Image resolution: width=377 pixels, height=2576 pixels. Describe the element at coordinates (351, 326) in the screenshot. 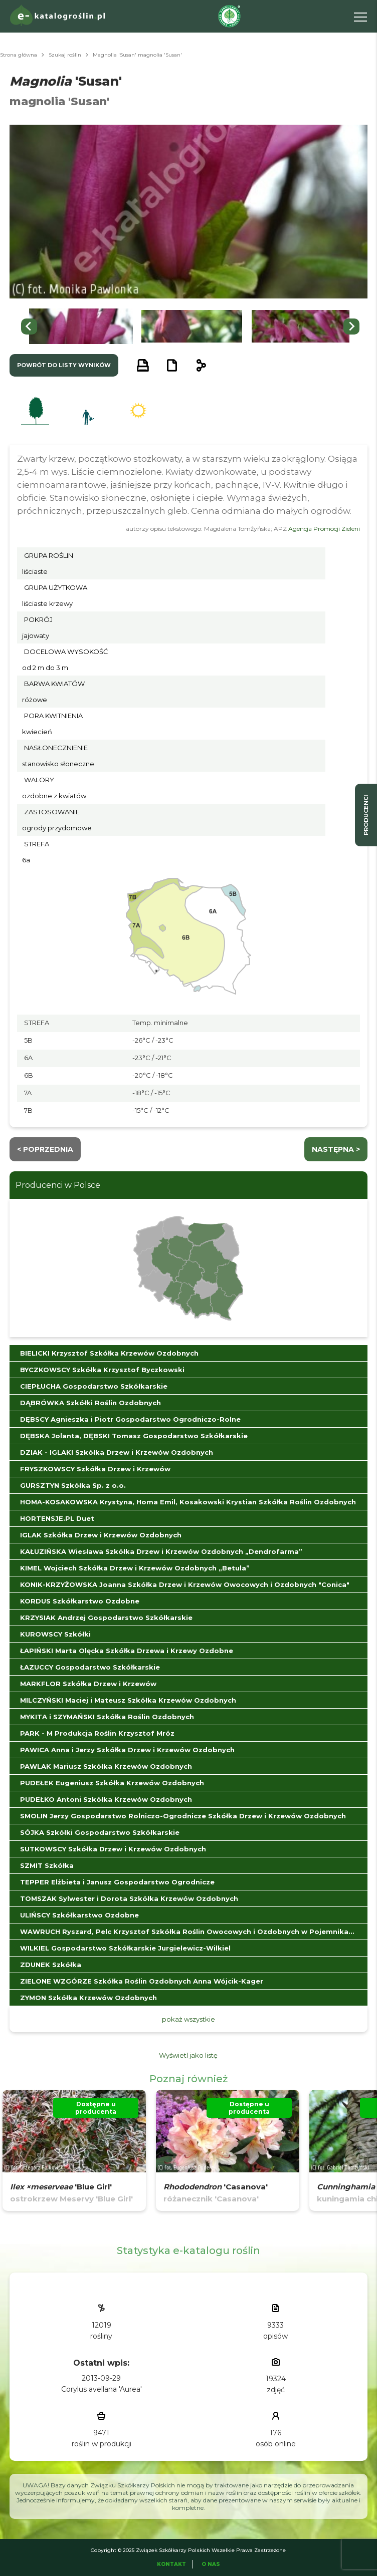

I see `[Next slide]` at that location.